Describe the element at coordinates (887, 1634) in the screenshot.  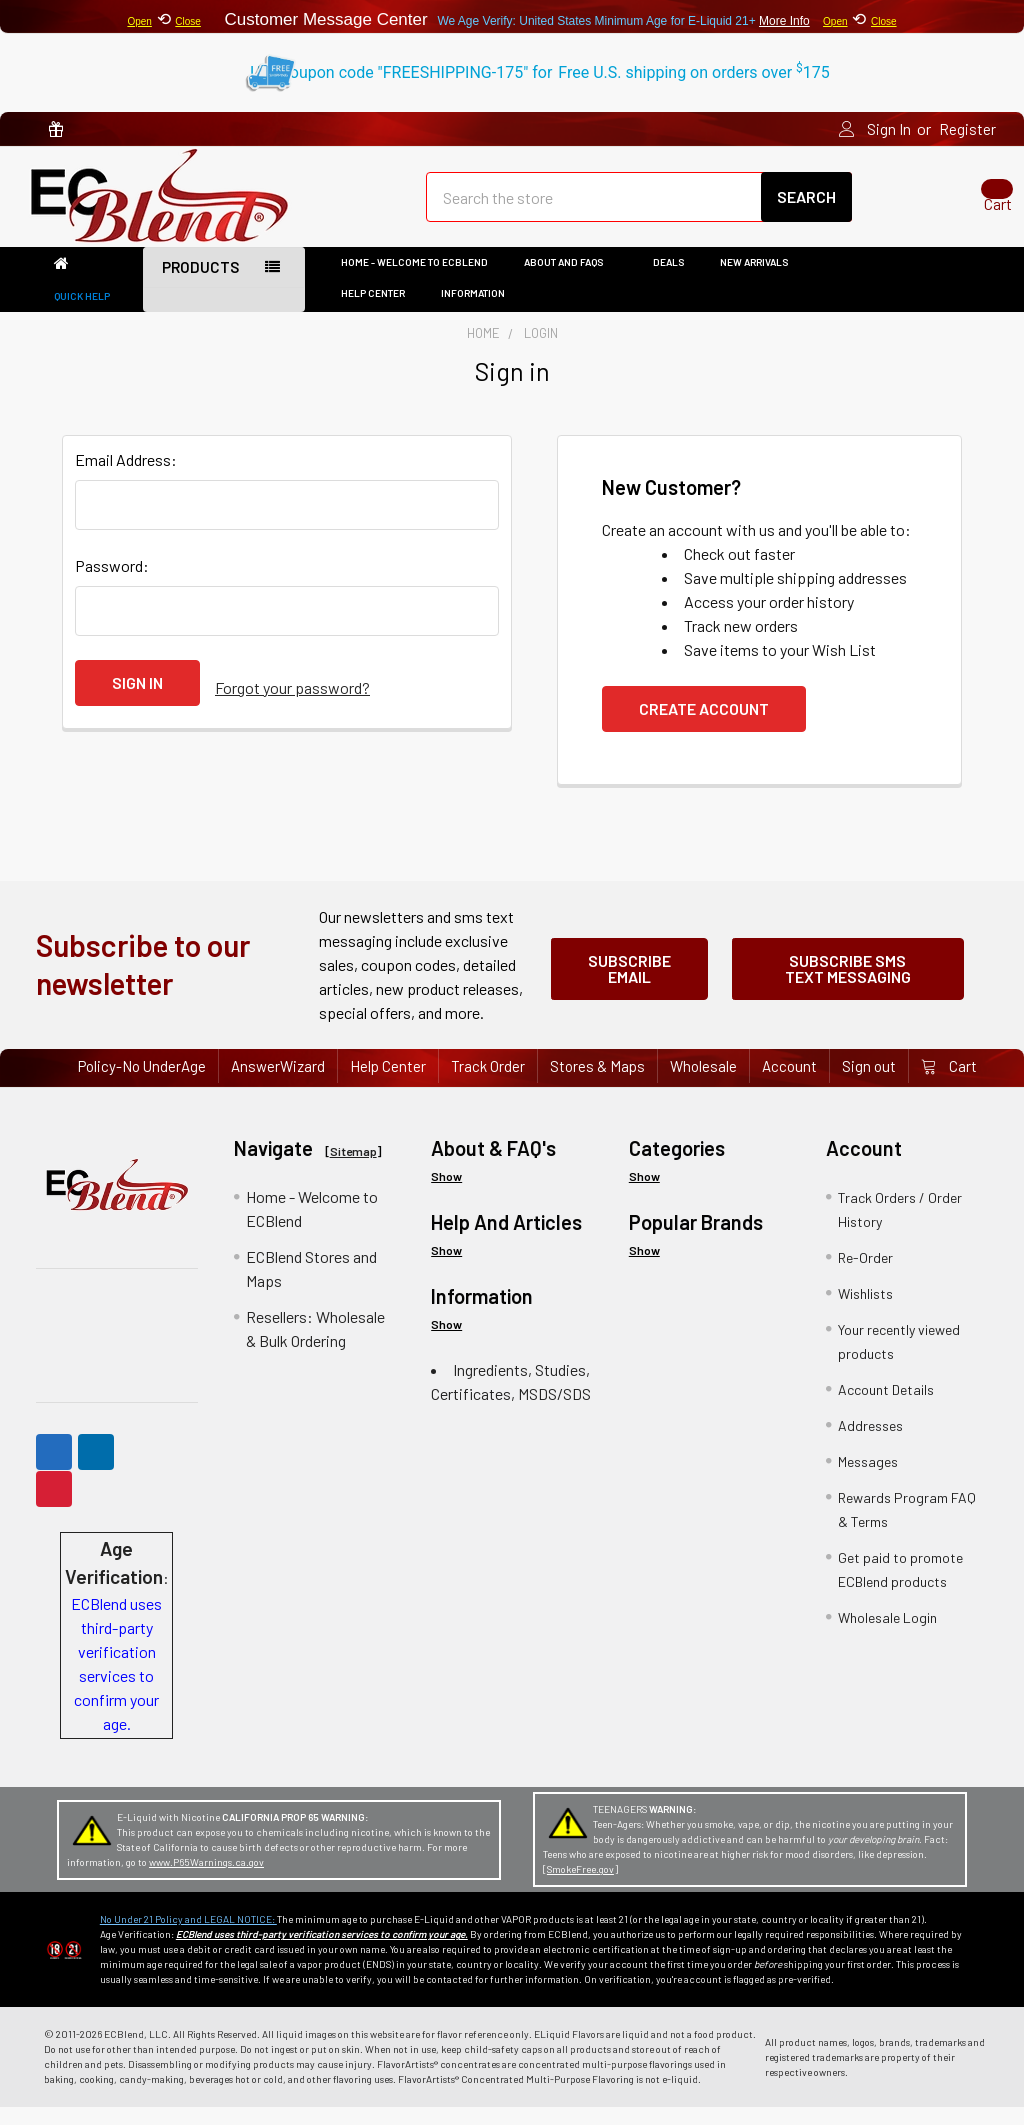
I see `Wholesale Login` at that location.